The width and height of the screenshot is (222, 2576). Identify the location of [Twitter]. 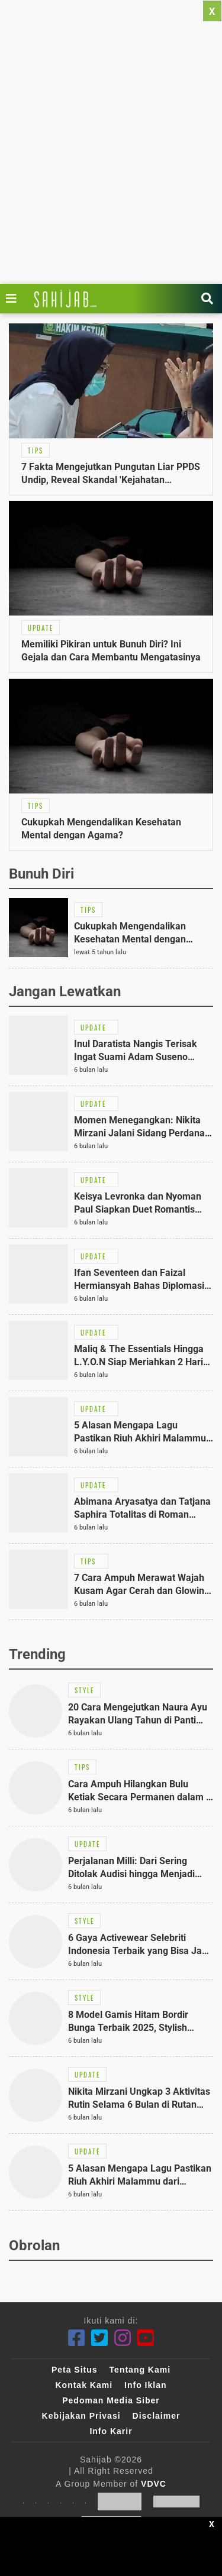
(99, 2338).